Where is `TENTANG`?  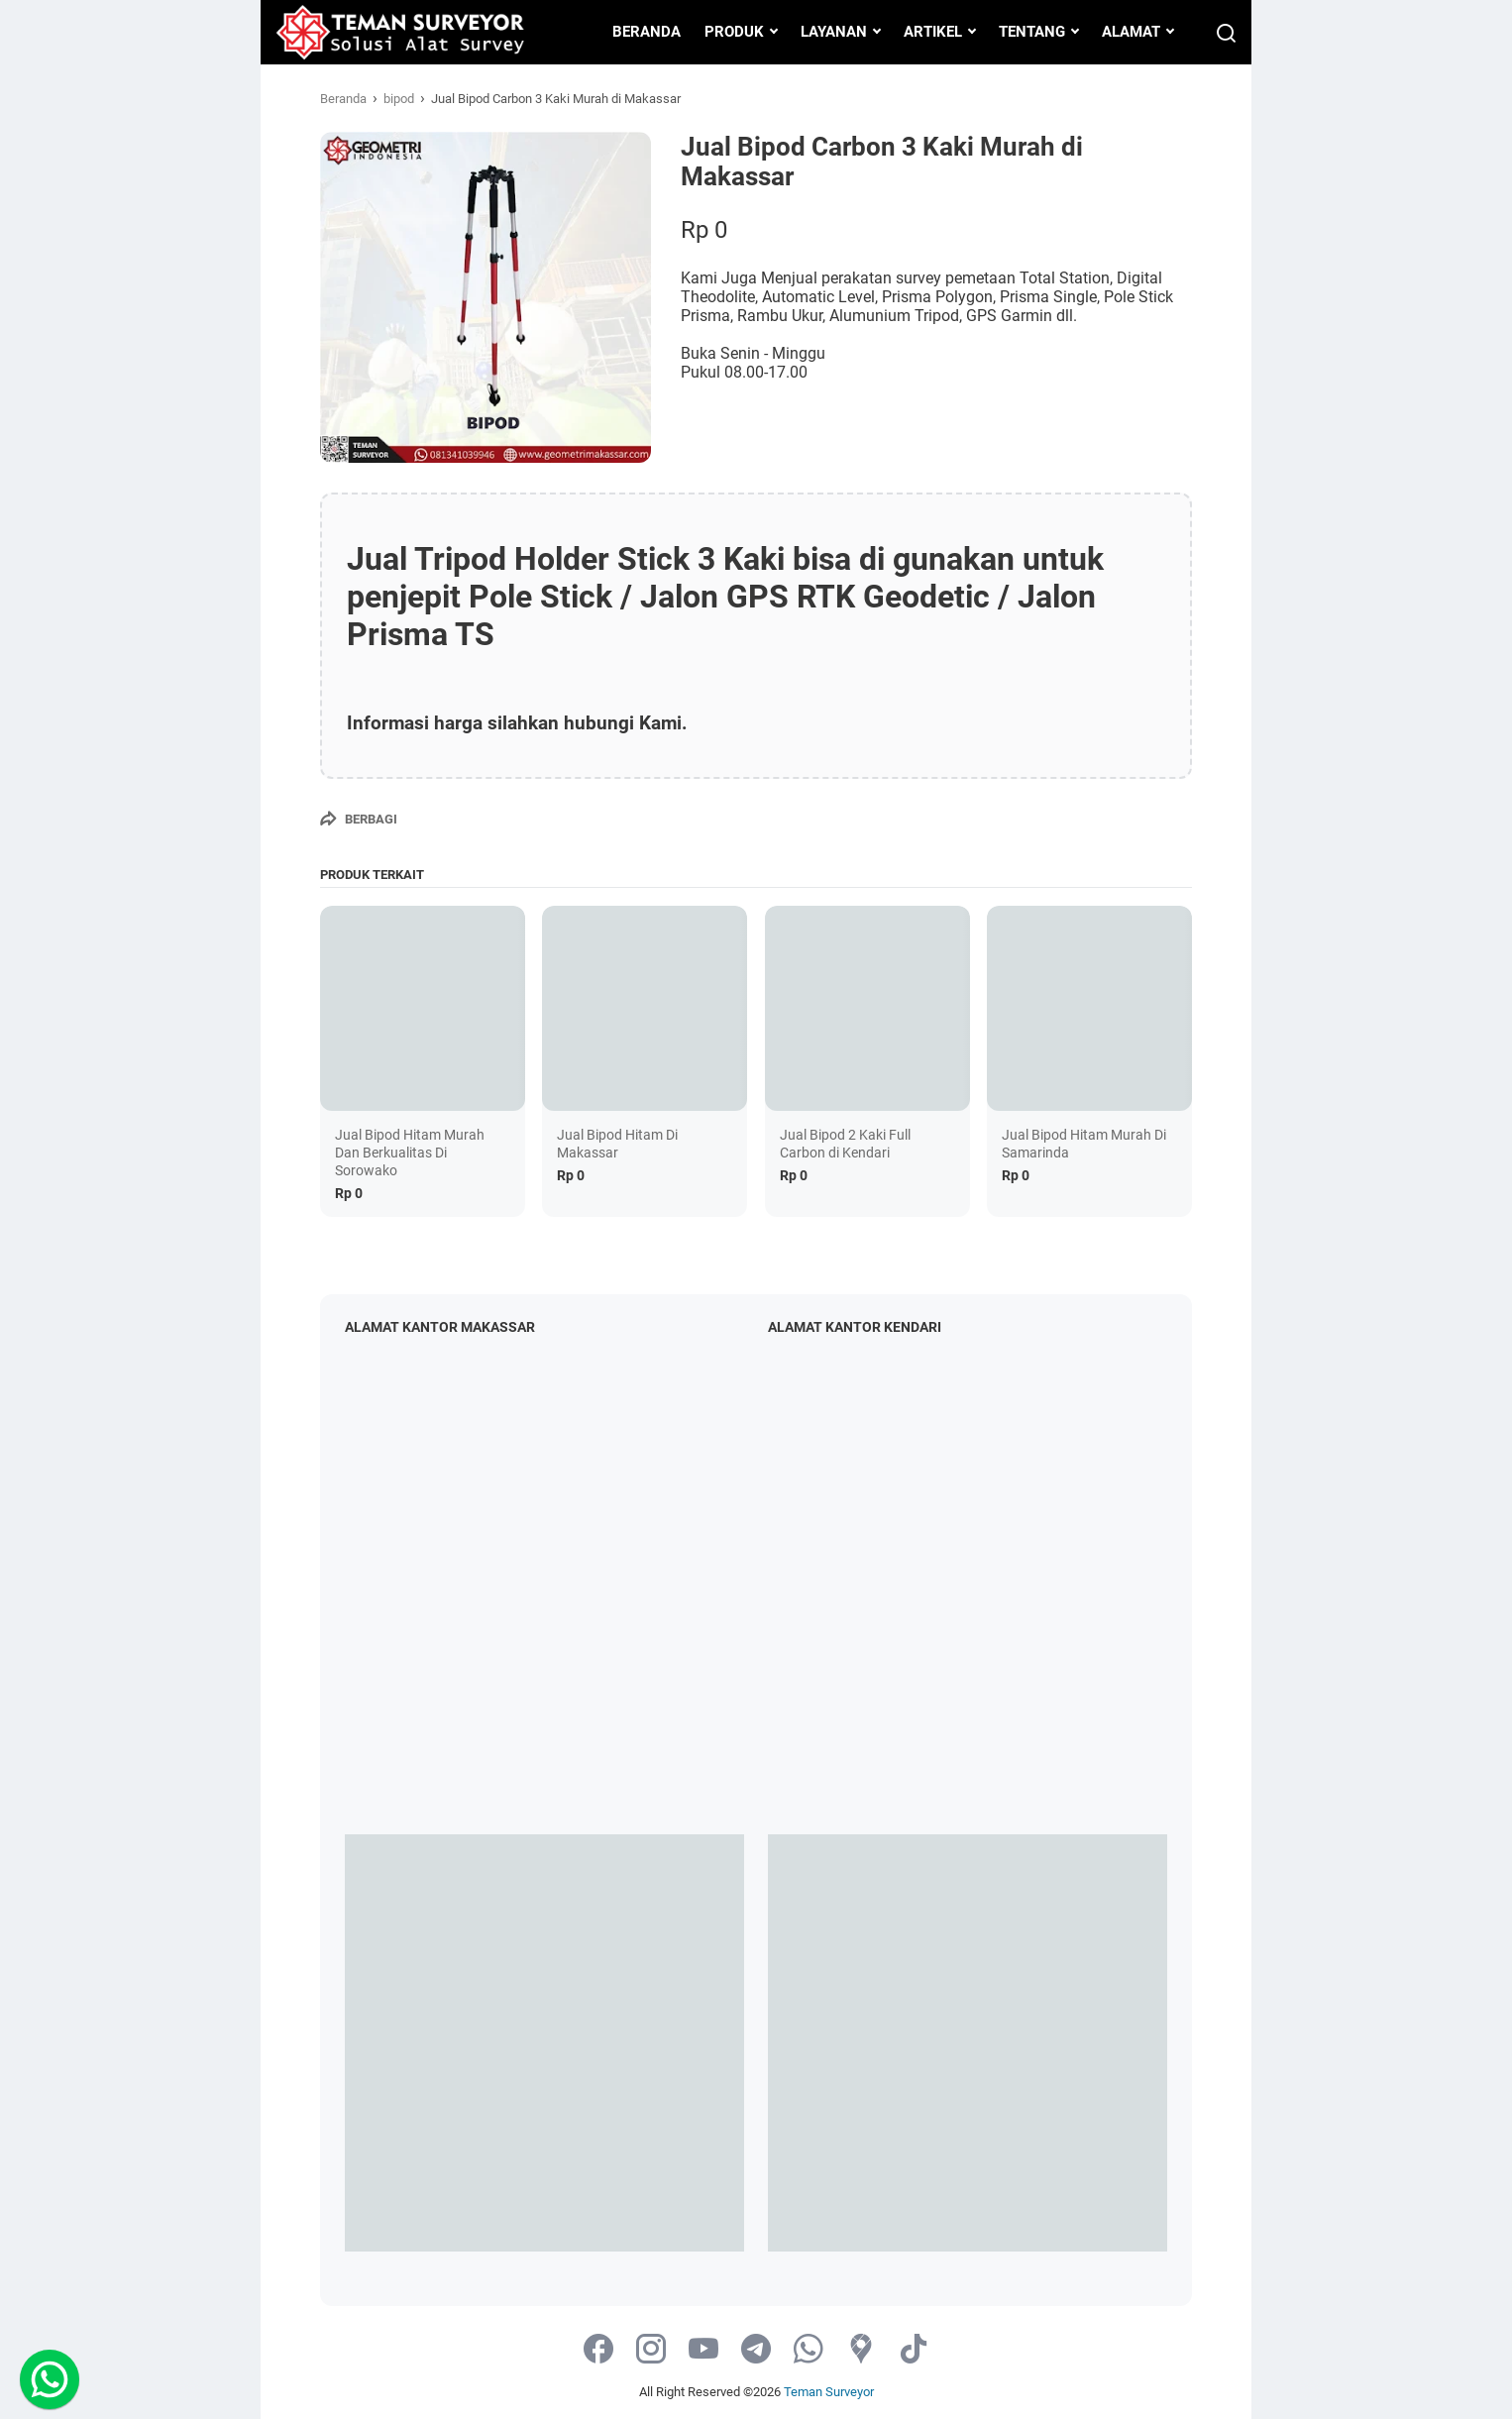 TENTANG is located at coordinates (1032, 32).